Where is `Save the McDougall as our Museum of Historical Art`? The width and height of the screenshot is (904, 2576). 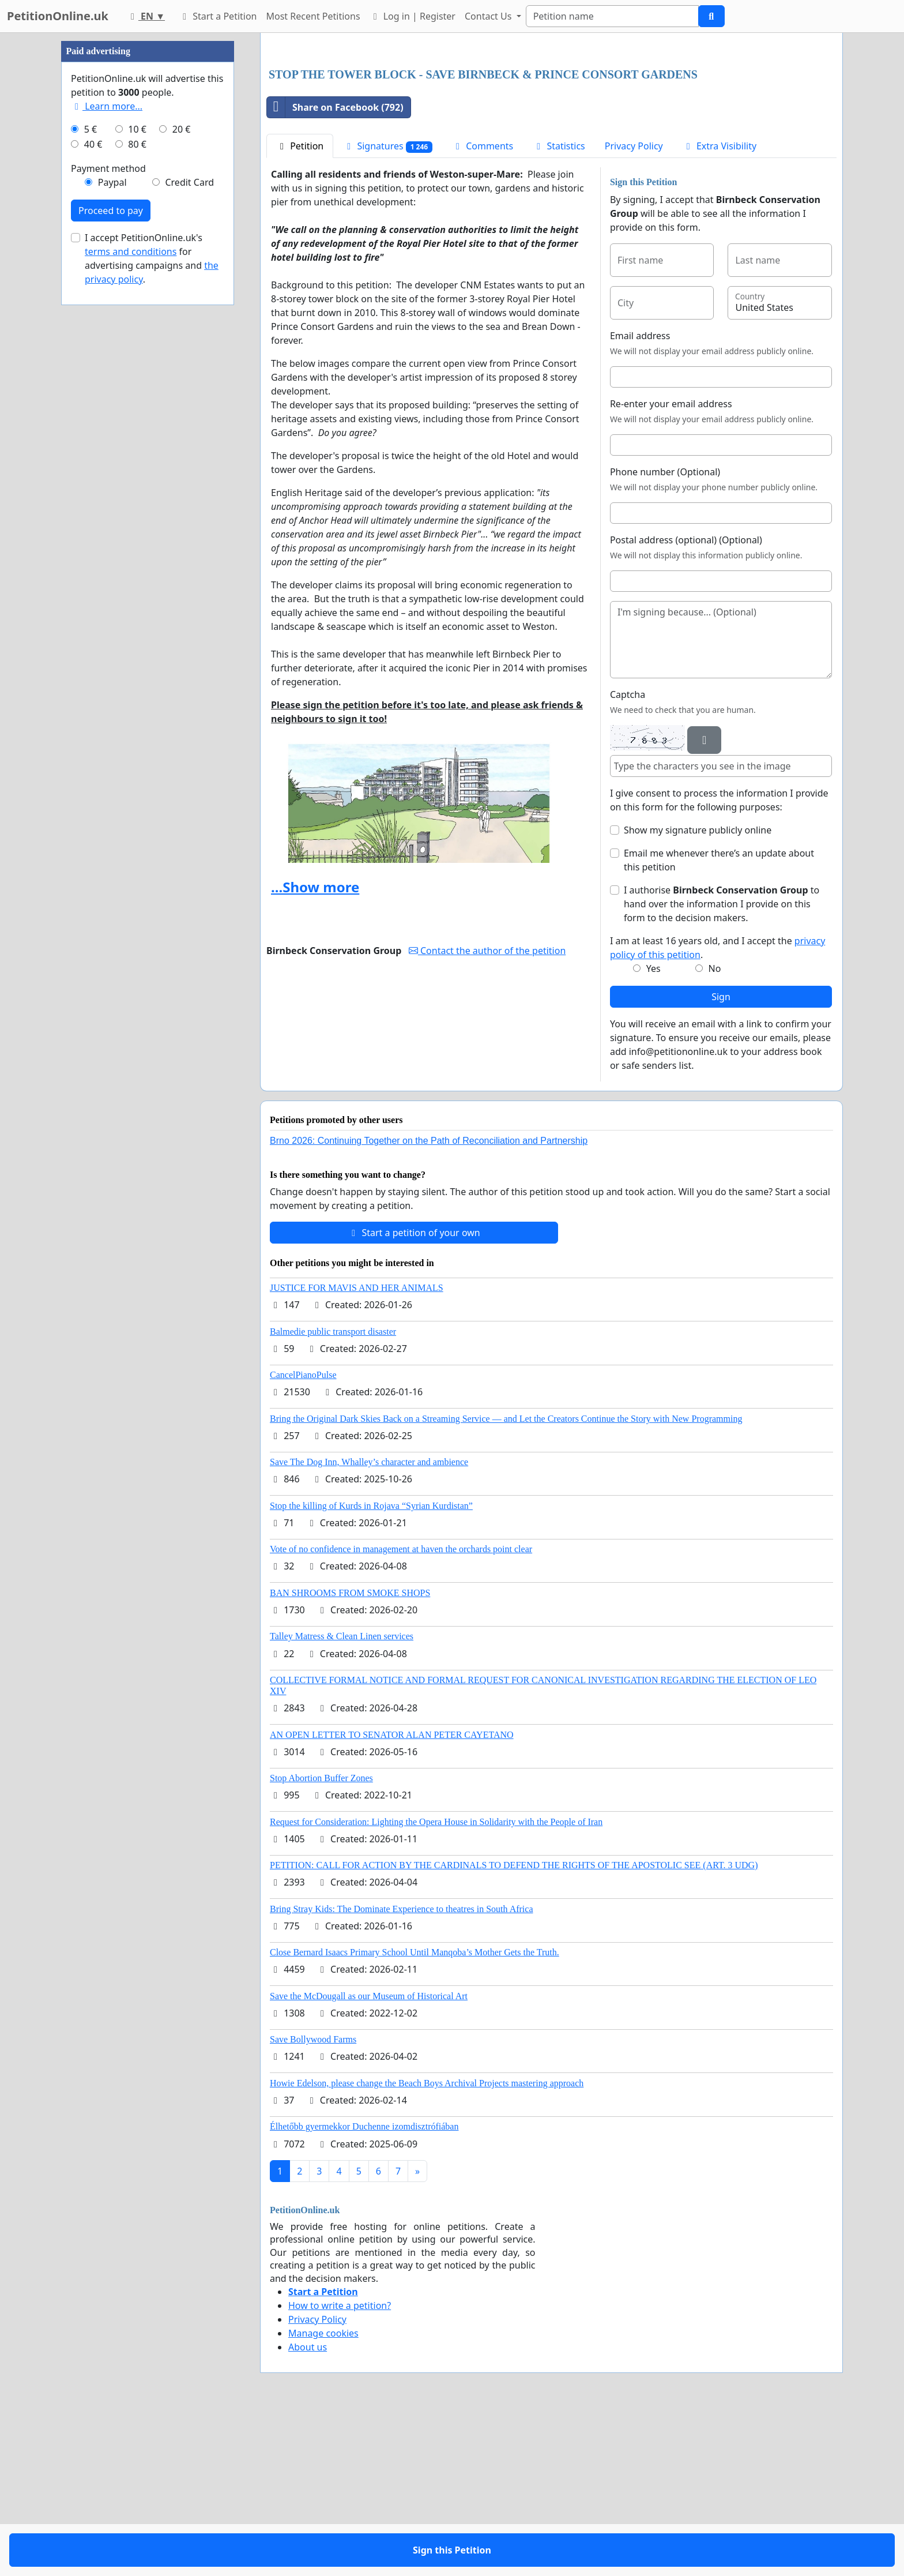 Save the McDougall as our Museum of Historical Art is located at coordinates (369, 2157).